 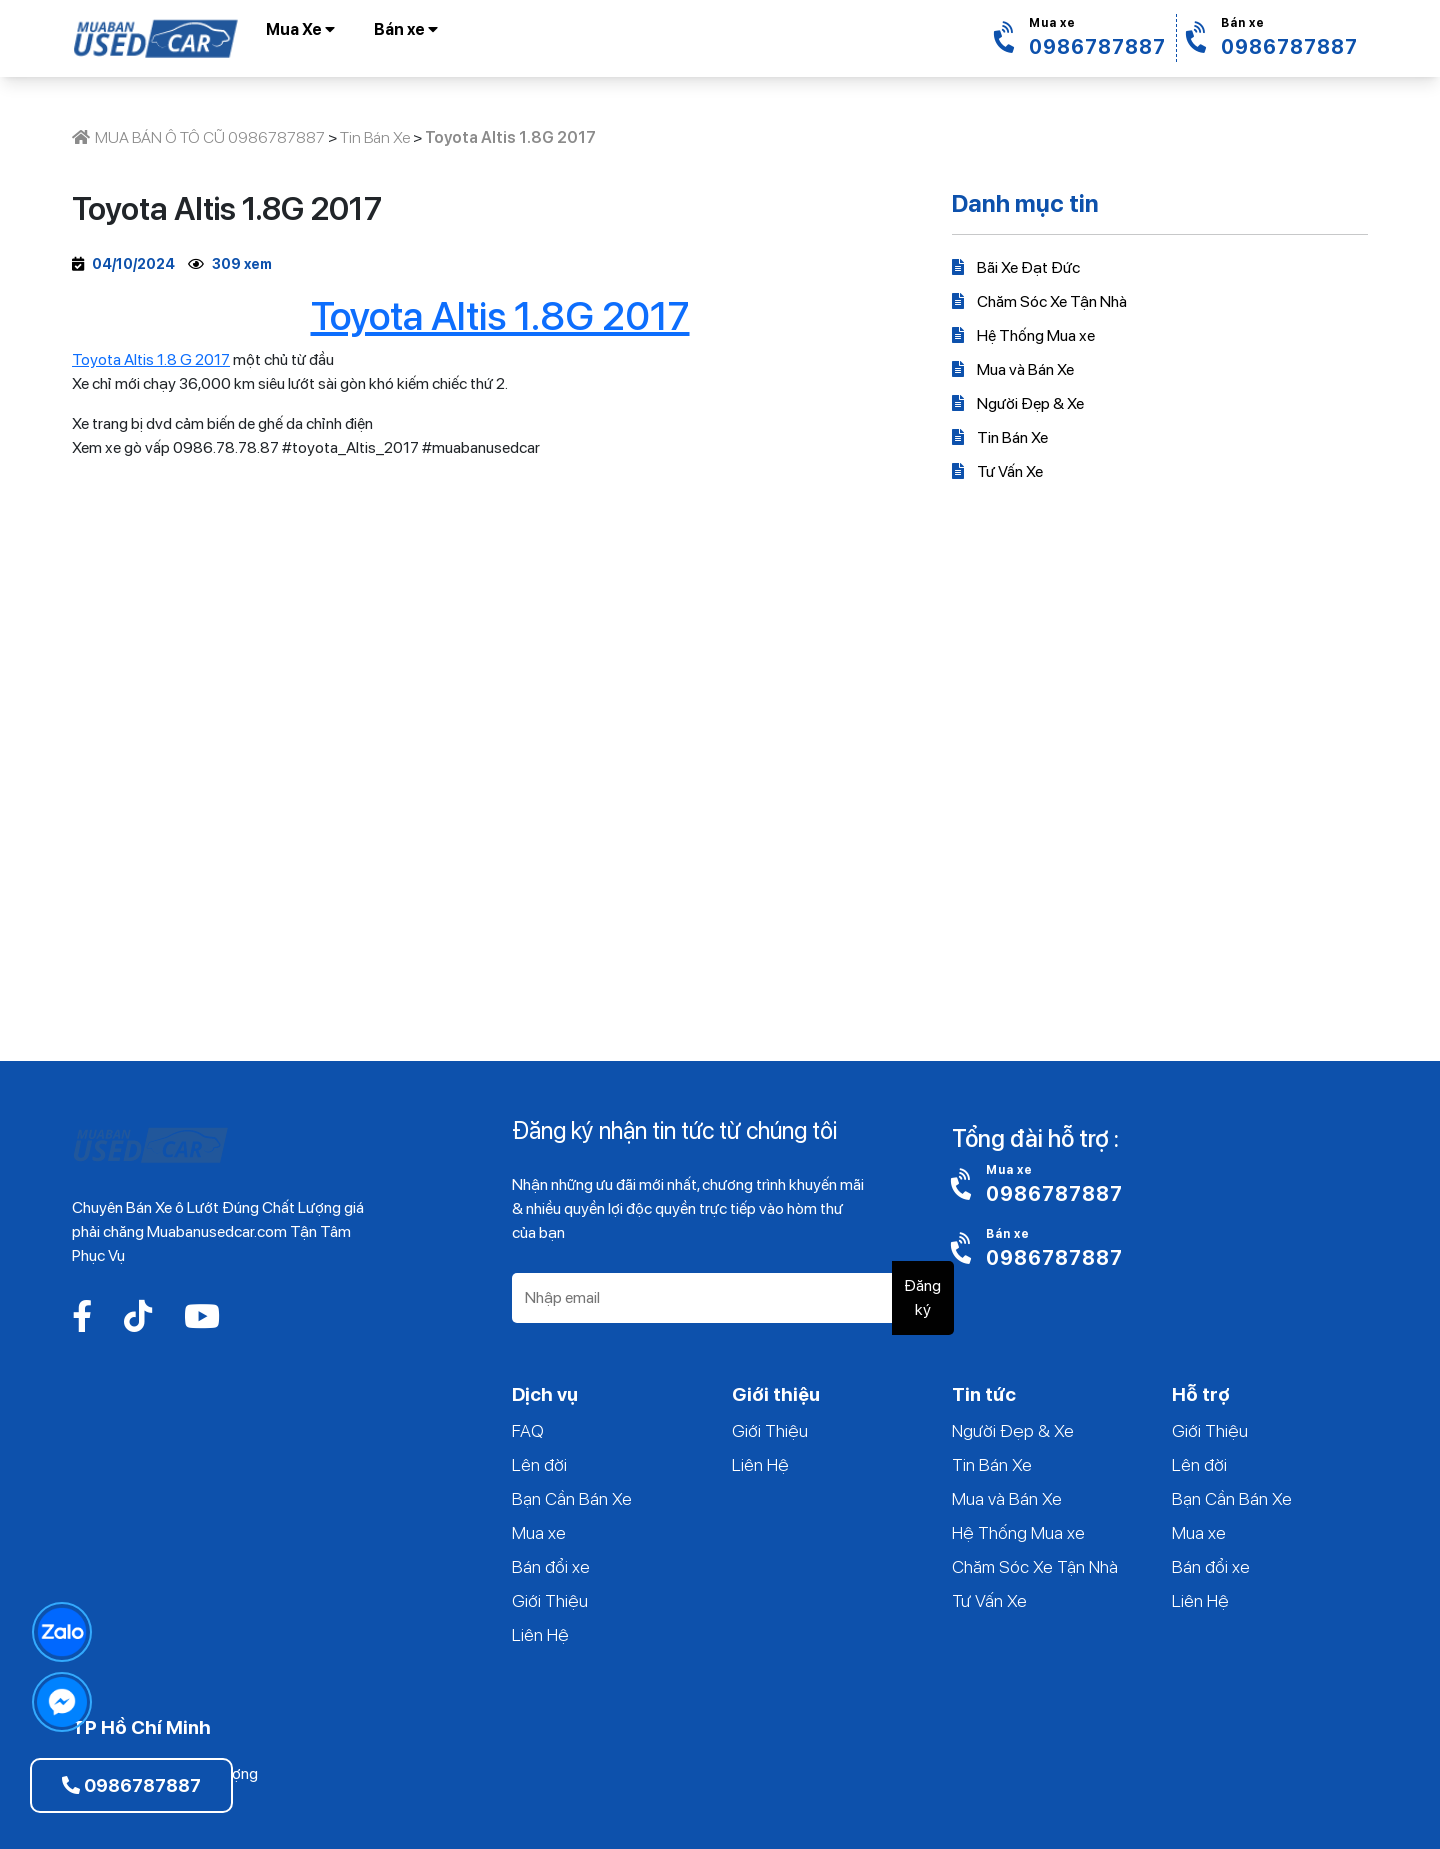 What do you see at coordinates (1023, 335) in the screenshot?
I see `Hệ Thống Mua xe` at bounding box center [1023, 335].